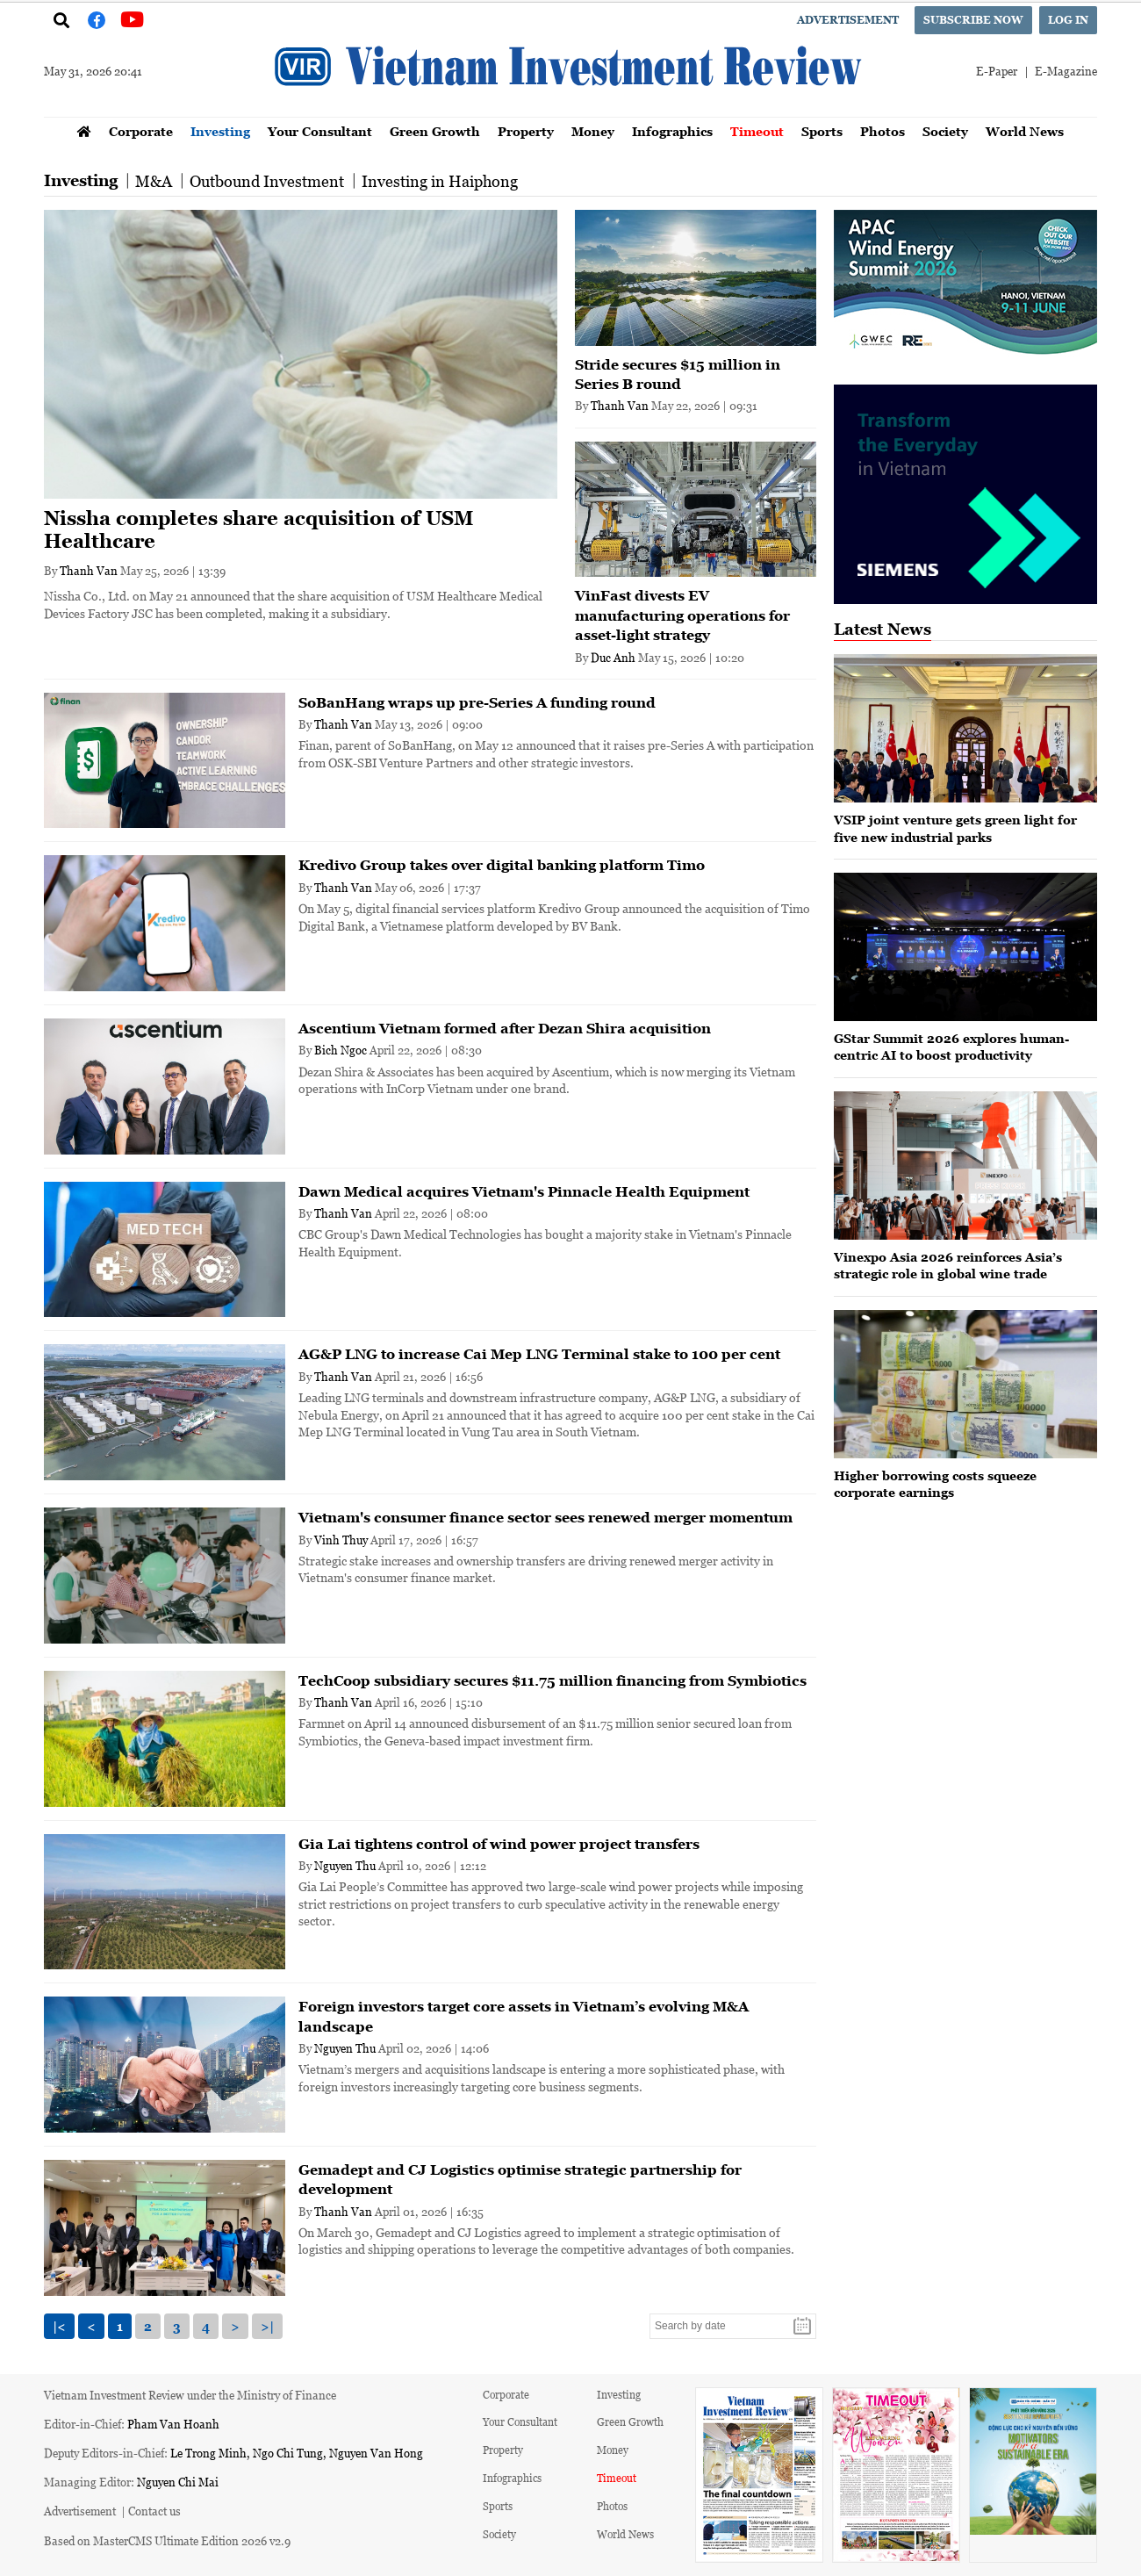 Image resolution: width=1141 pixels, height=2576 pixels. I want to click on E-Magazine, so click(1066, 70).